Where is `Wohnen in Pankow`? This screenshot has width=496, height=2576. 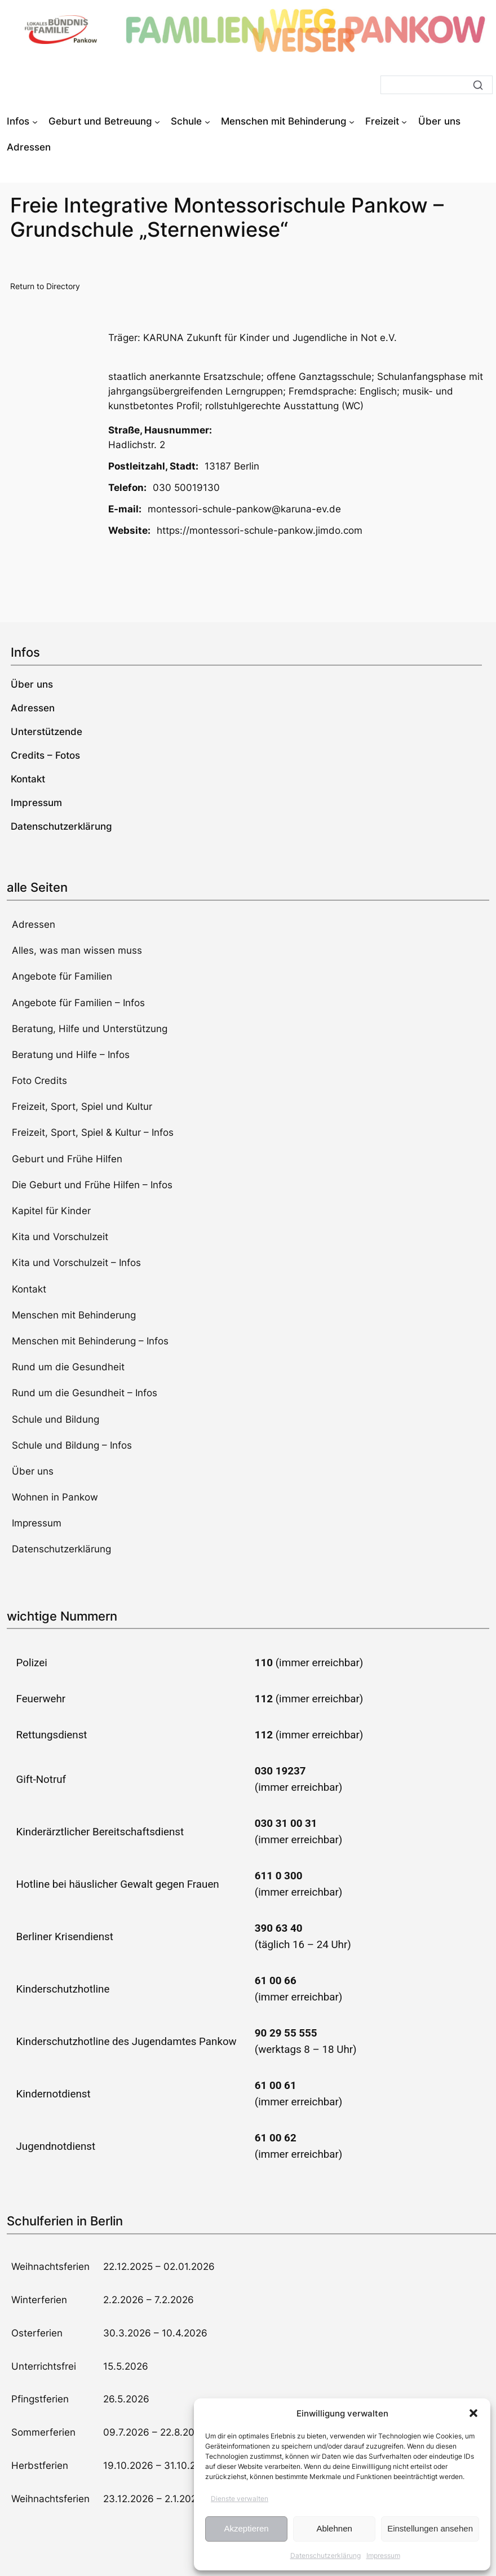
Wohnen in Pankow is located at coordinates (55, 1497).